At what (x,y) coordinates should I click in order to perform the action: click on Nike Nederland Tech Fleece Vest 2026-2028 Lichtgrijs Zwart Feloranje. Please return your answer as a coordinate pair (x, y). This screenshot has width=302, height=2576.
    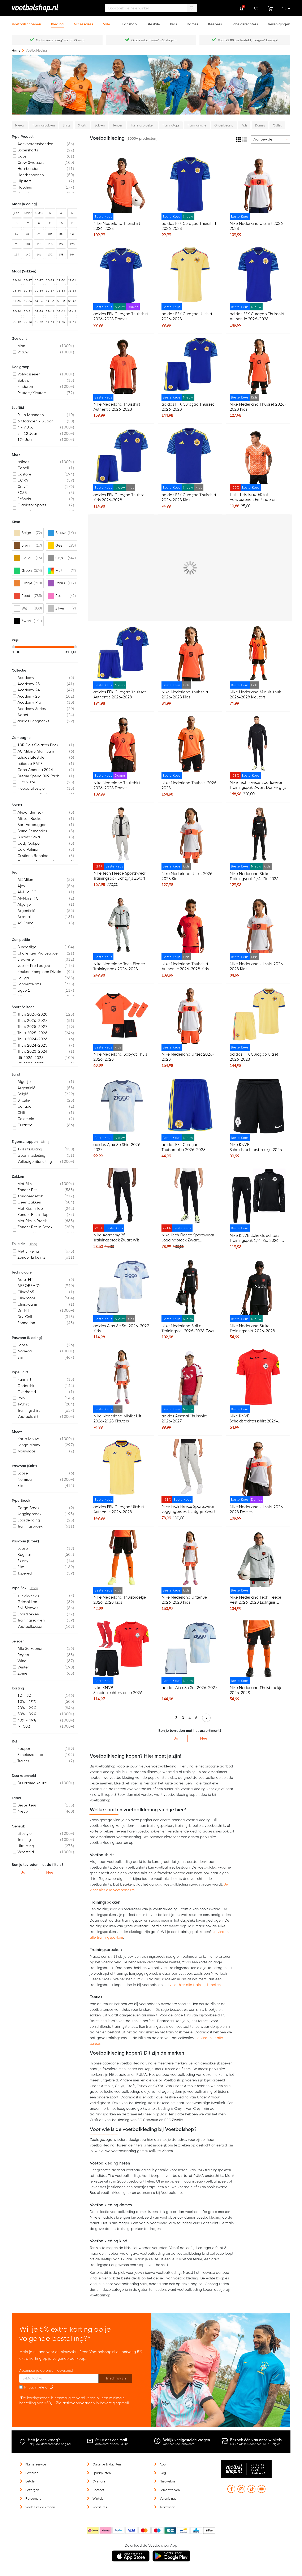
    Looking at the image, I should click on (255, 1600).